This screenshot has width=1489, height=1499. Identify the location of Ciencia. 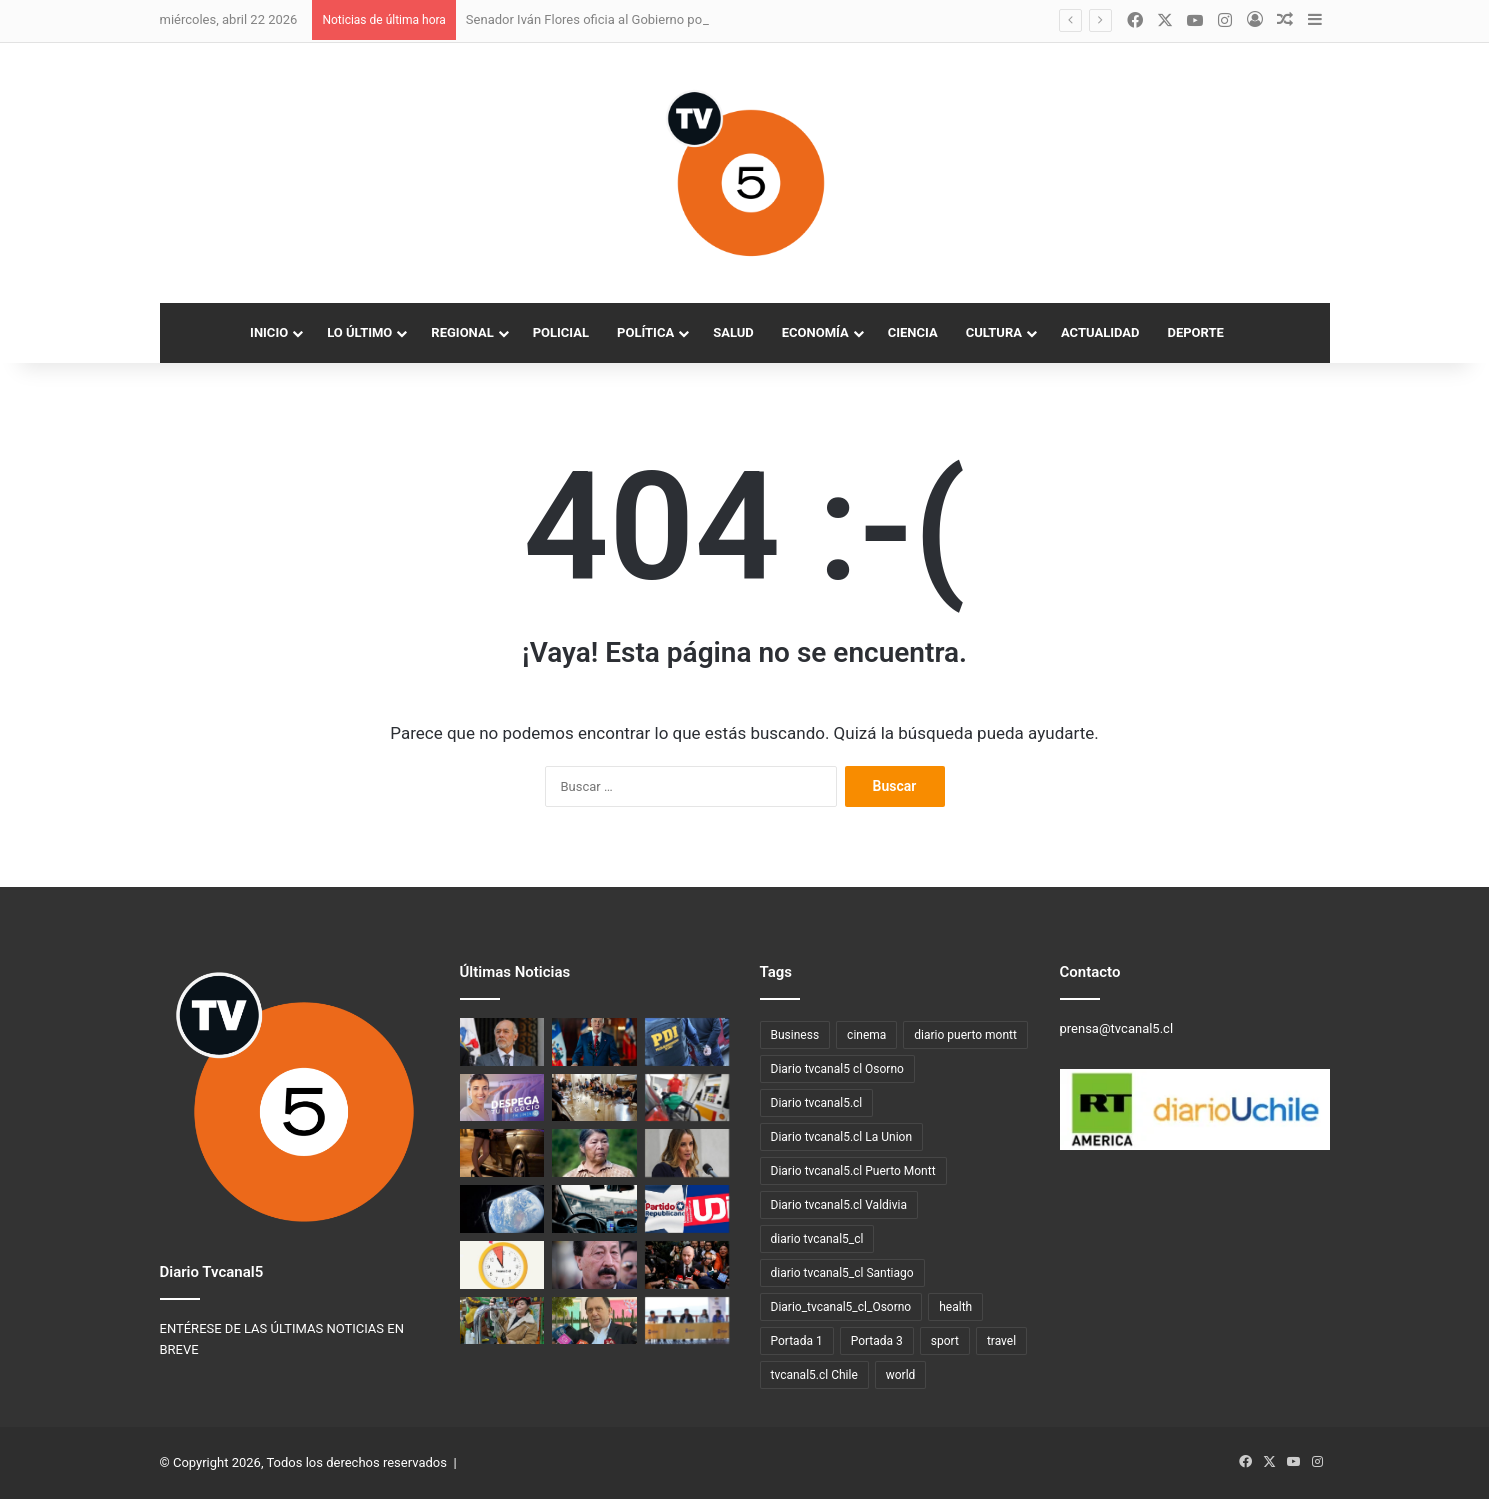
(913, 332).